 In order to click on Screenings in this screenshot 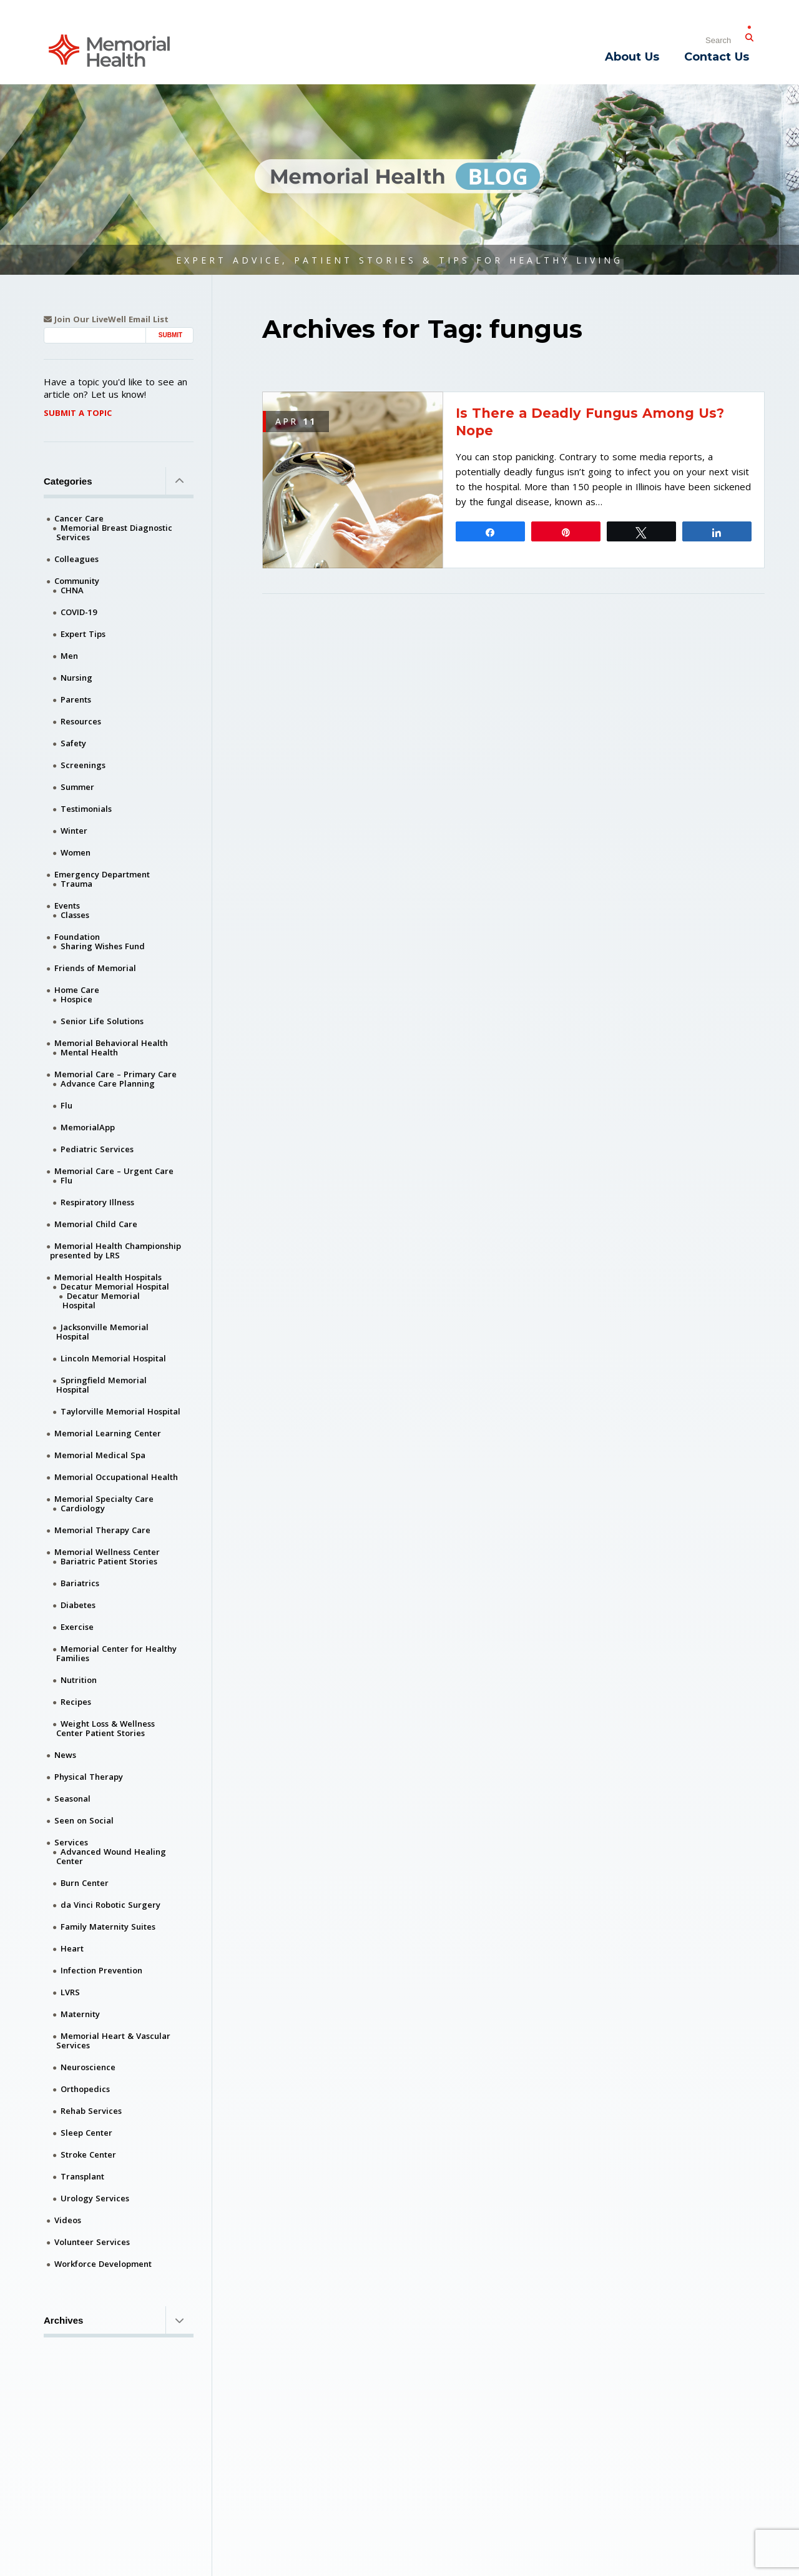, I will do `click(83, 765)`.